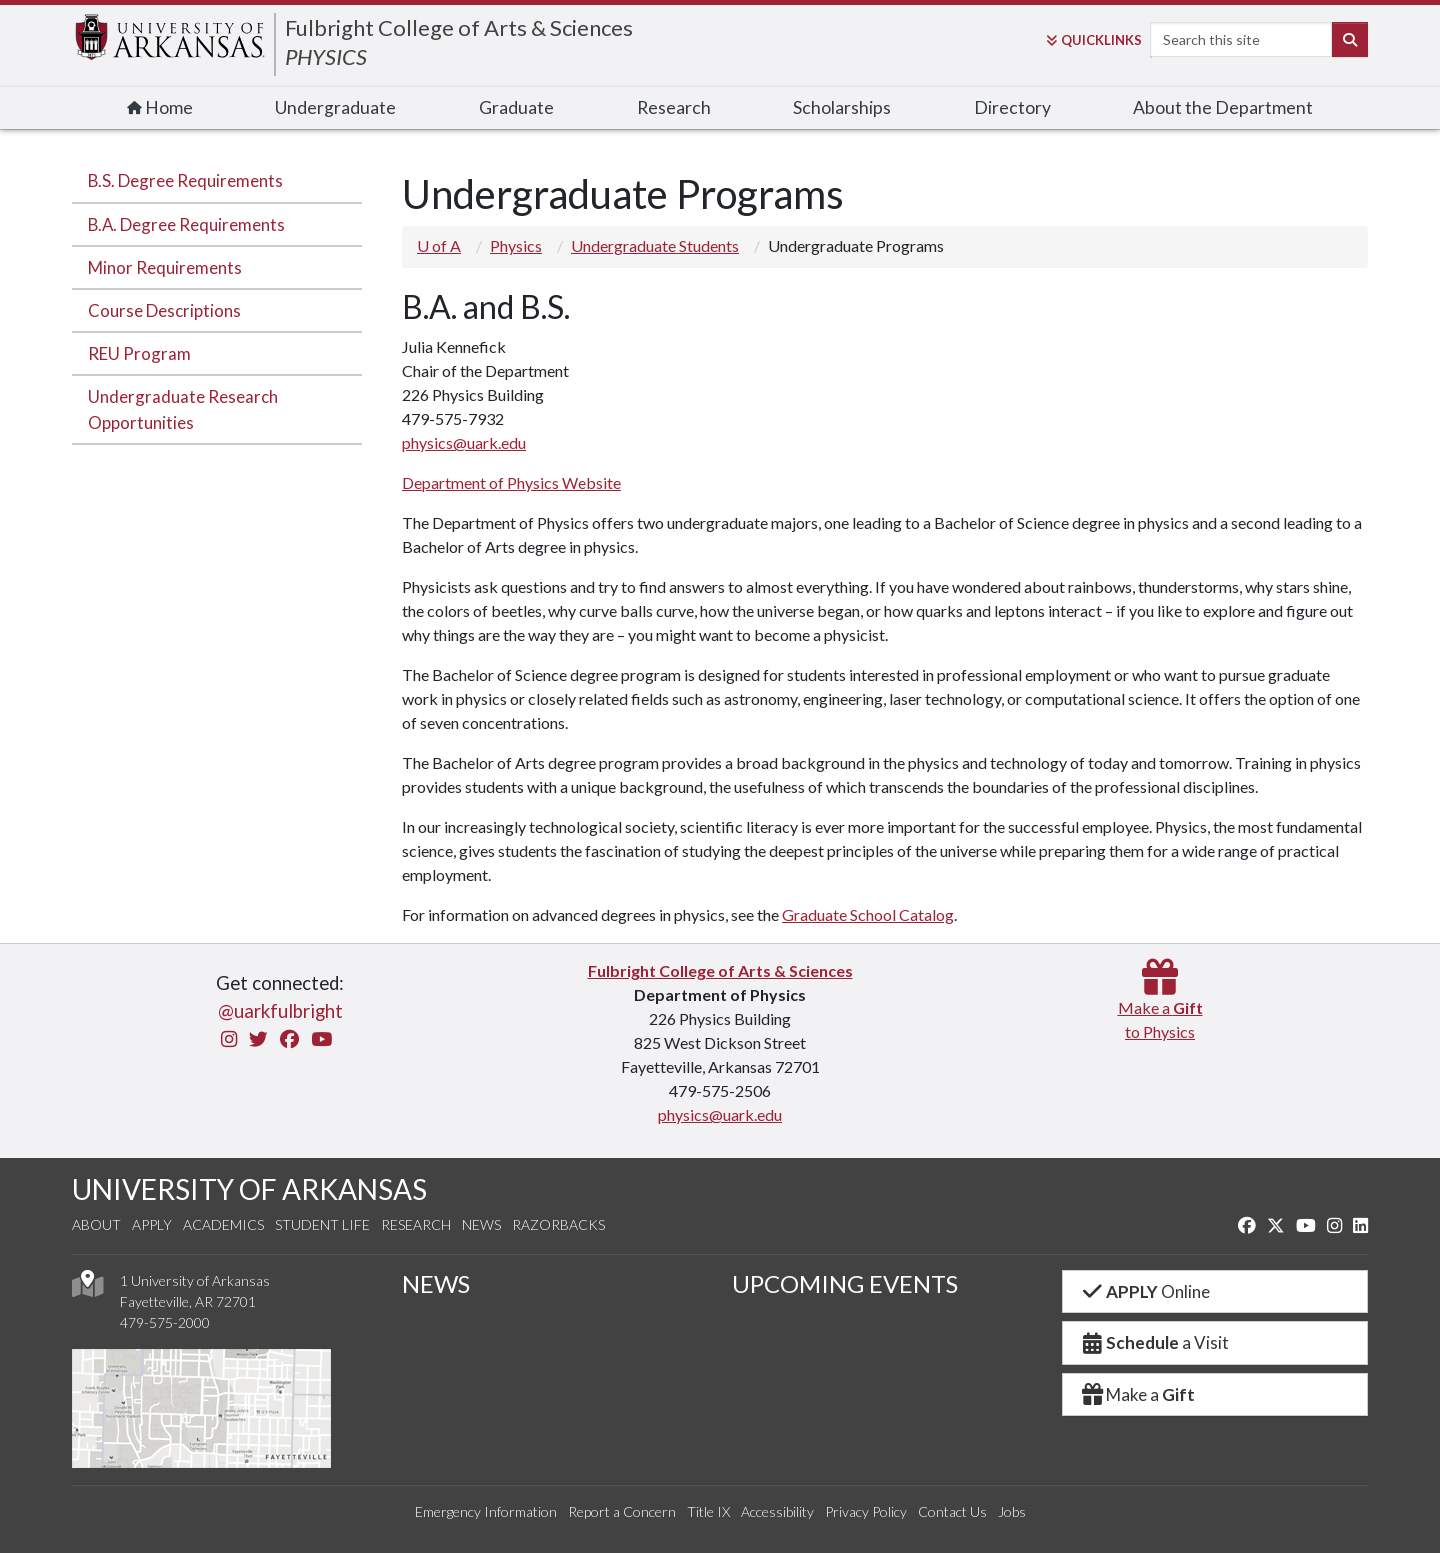 Image resolution: width=1440 pixels, height=1553 pixels. Describe the element at coordinates (1144, 1291) in the screenshot. I see `Online` at that location.